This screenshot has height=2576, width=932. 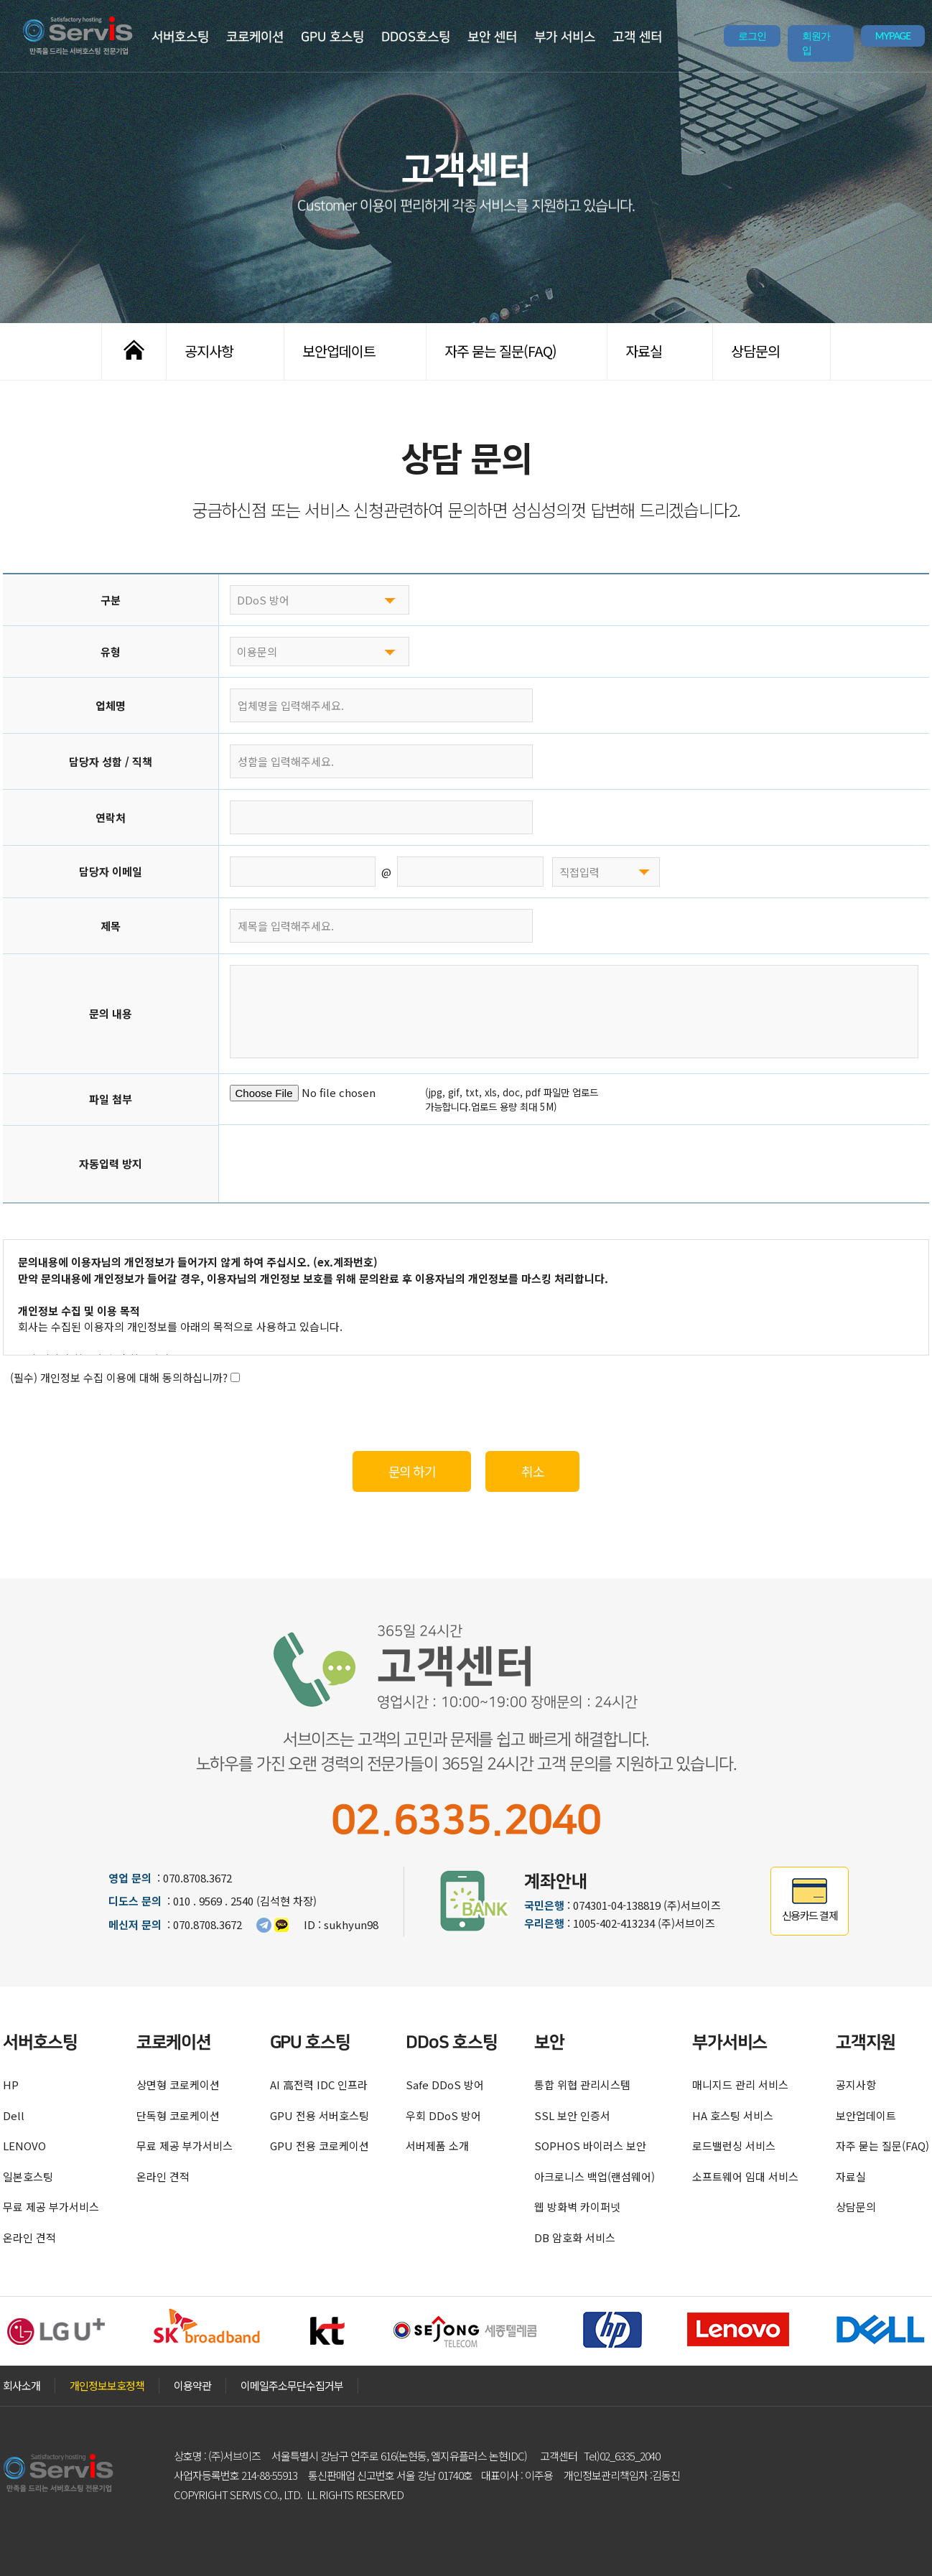 I want to click on GPU 전용 코로케이션, so click(x=319, y=2145).